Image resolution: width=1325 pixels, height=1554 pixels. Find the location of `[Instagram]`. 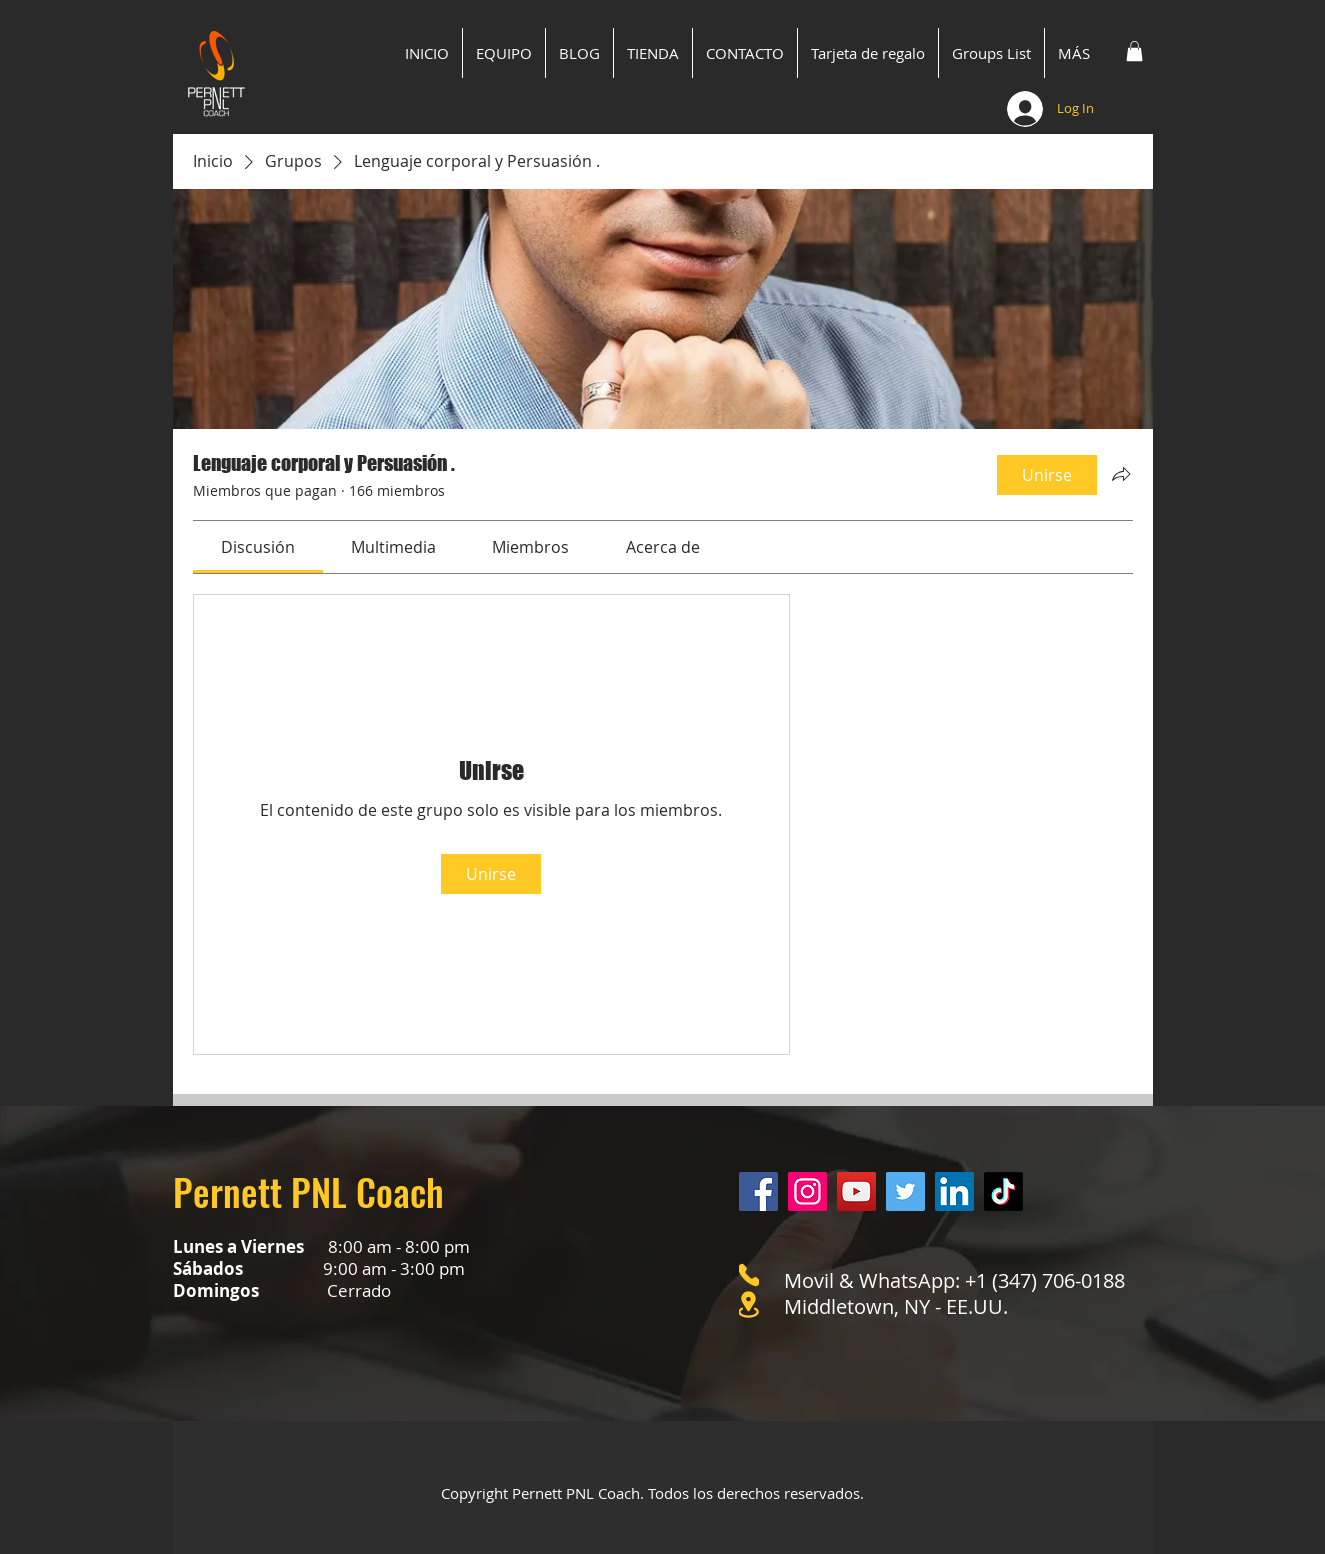

[Instagram] is located at coordinates (807, 1191).